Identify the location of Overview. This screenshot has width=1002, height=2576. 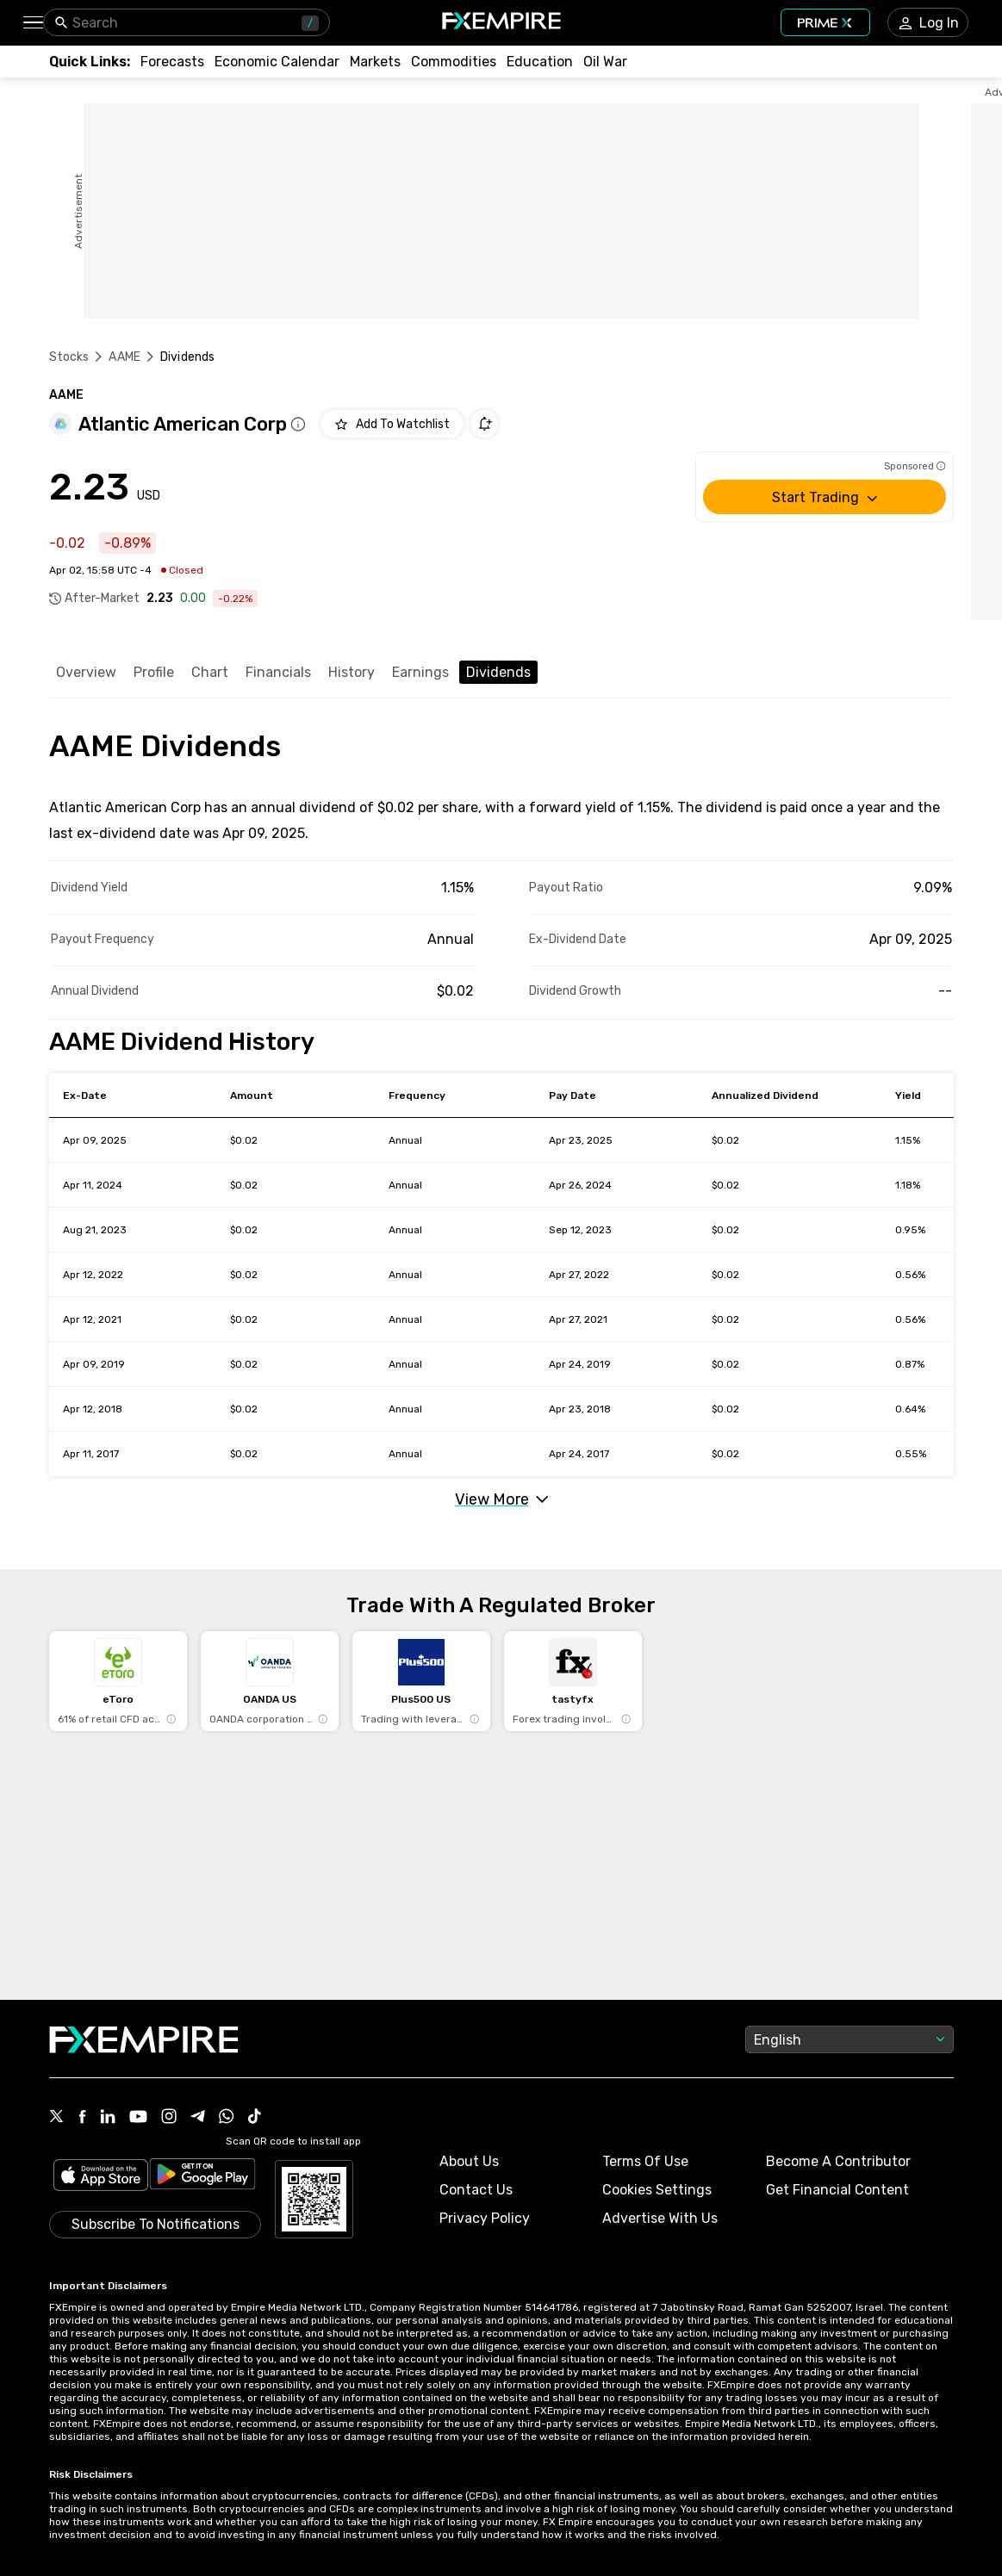
(86, 672).